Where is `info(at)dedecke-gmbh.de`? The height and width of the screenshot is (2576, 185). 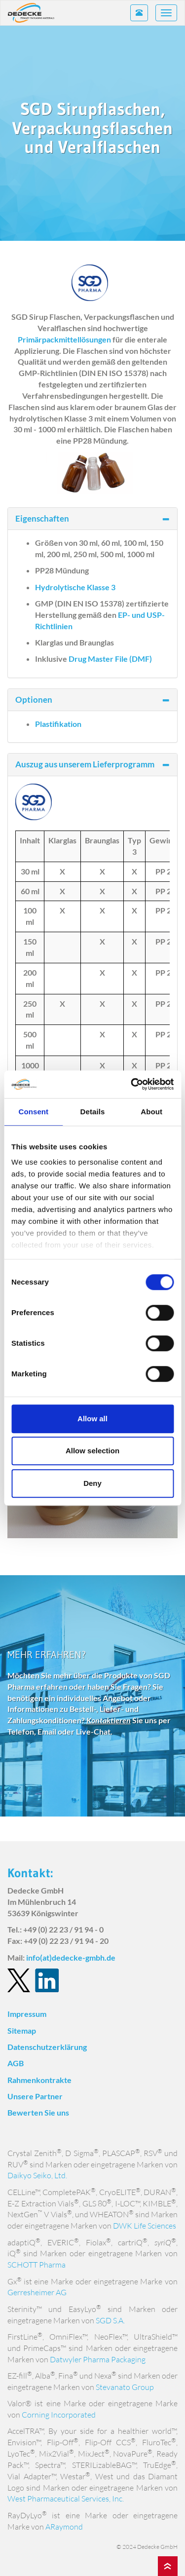
info(at)dedecke-gmbh.de is located at coordinates (70, 1957).